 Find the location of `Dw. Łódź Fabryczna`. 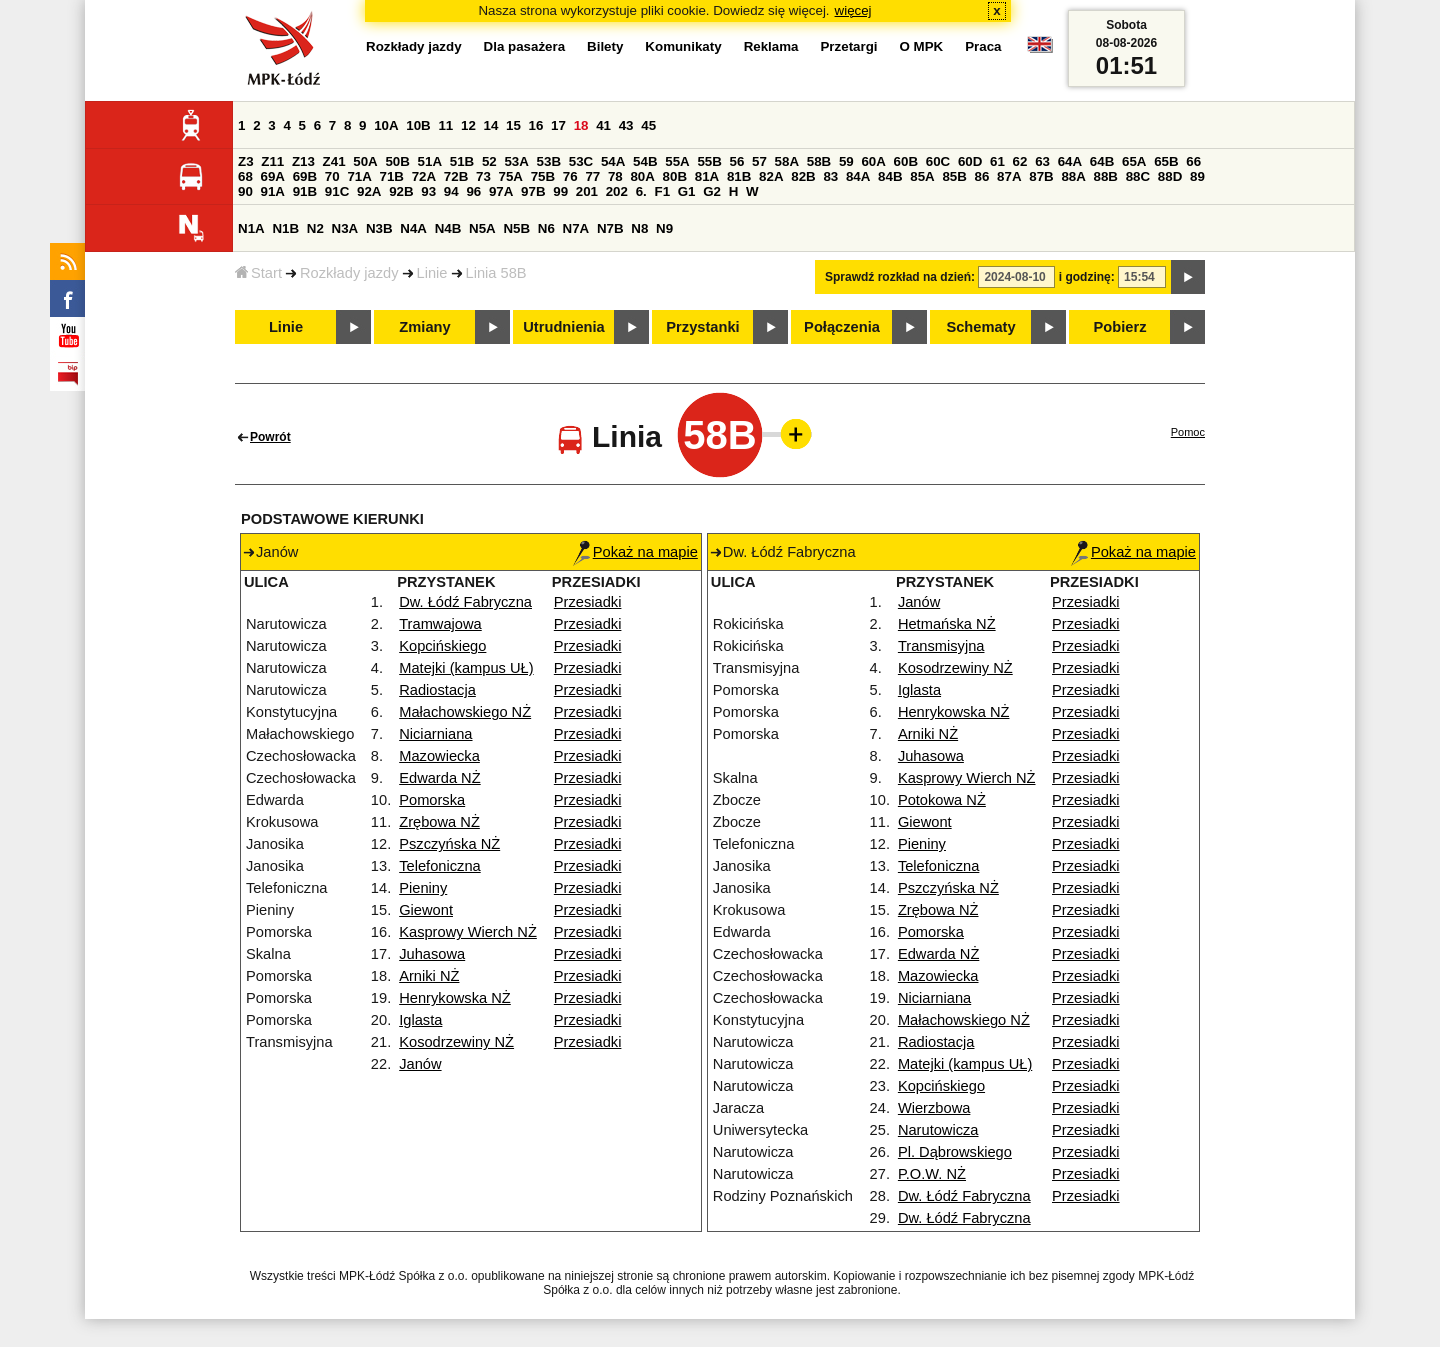

Dw. Łódź Fabryczna is located at coordinates (465, 602).